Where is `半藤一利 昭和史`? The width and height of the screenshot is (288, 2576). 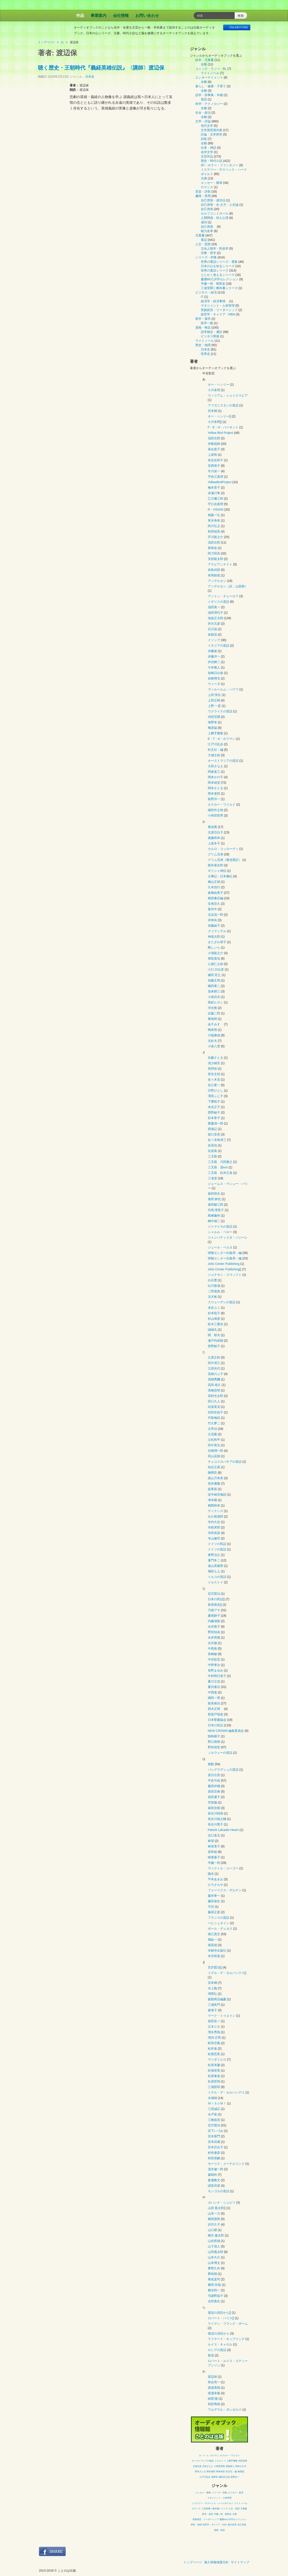
半藤一利 昭和史 is located at coordinates (213, 283).